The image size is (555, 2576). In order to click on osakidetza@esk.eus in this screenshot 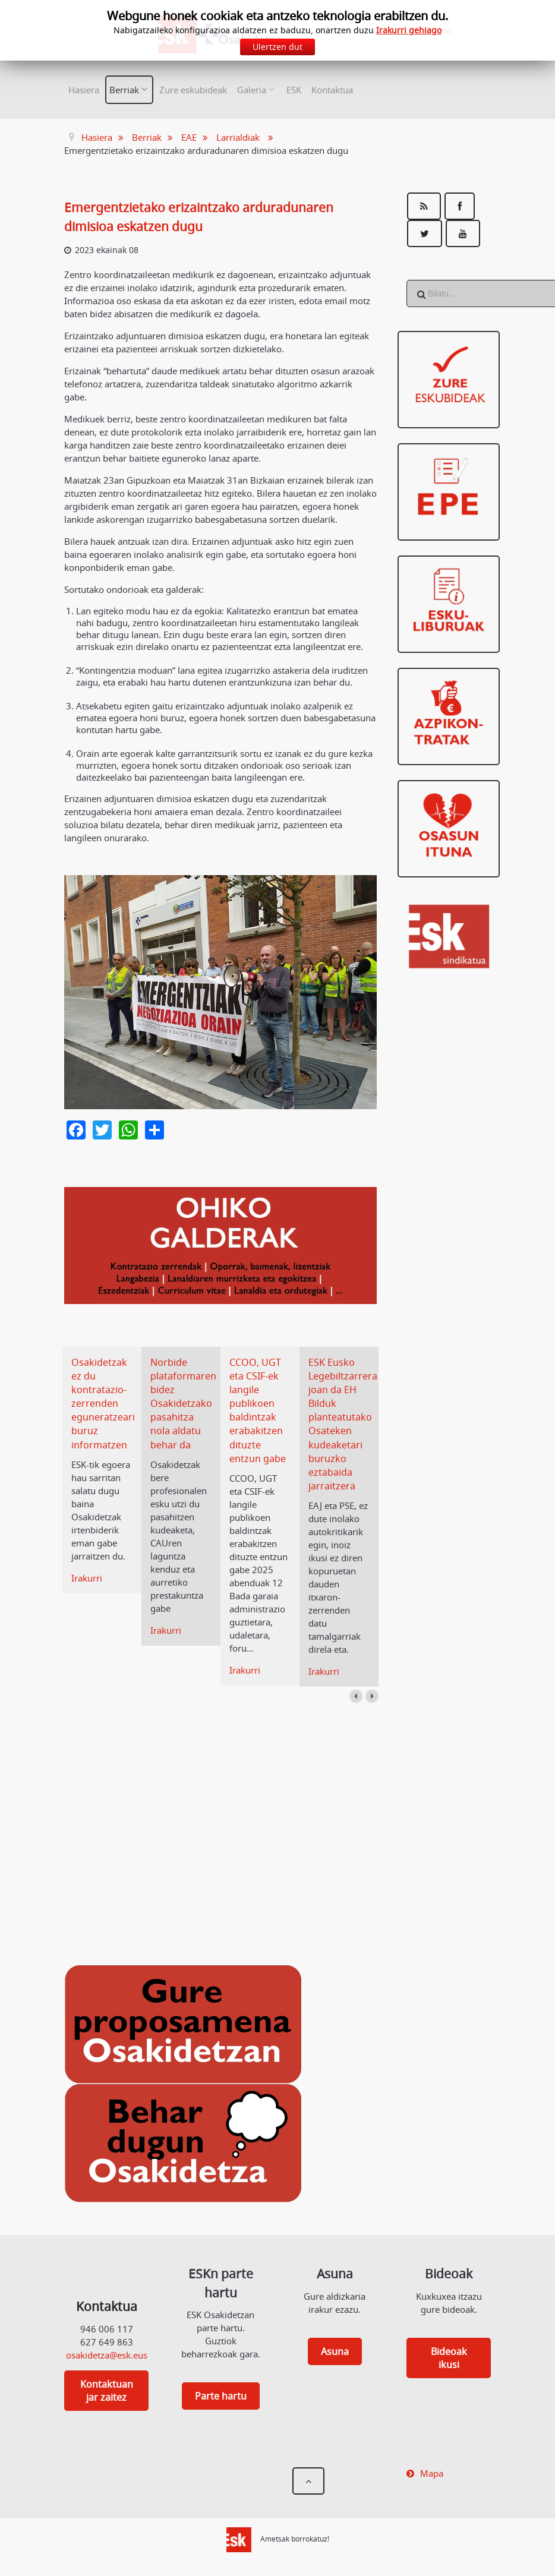, I will do `click(106, 2355)`.